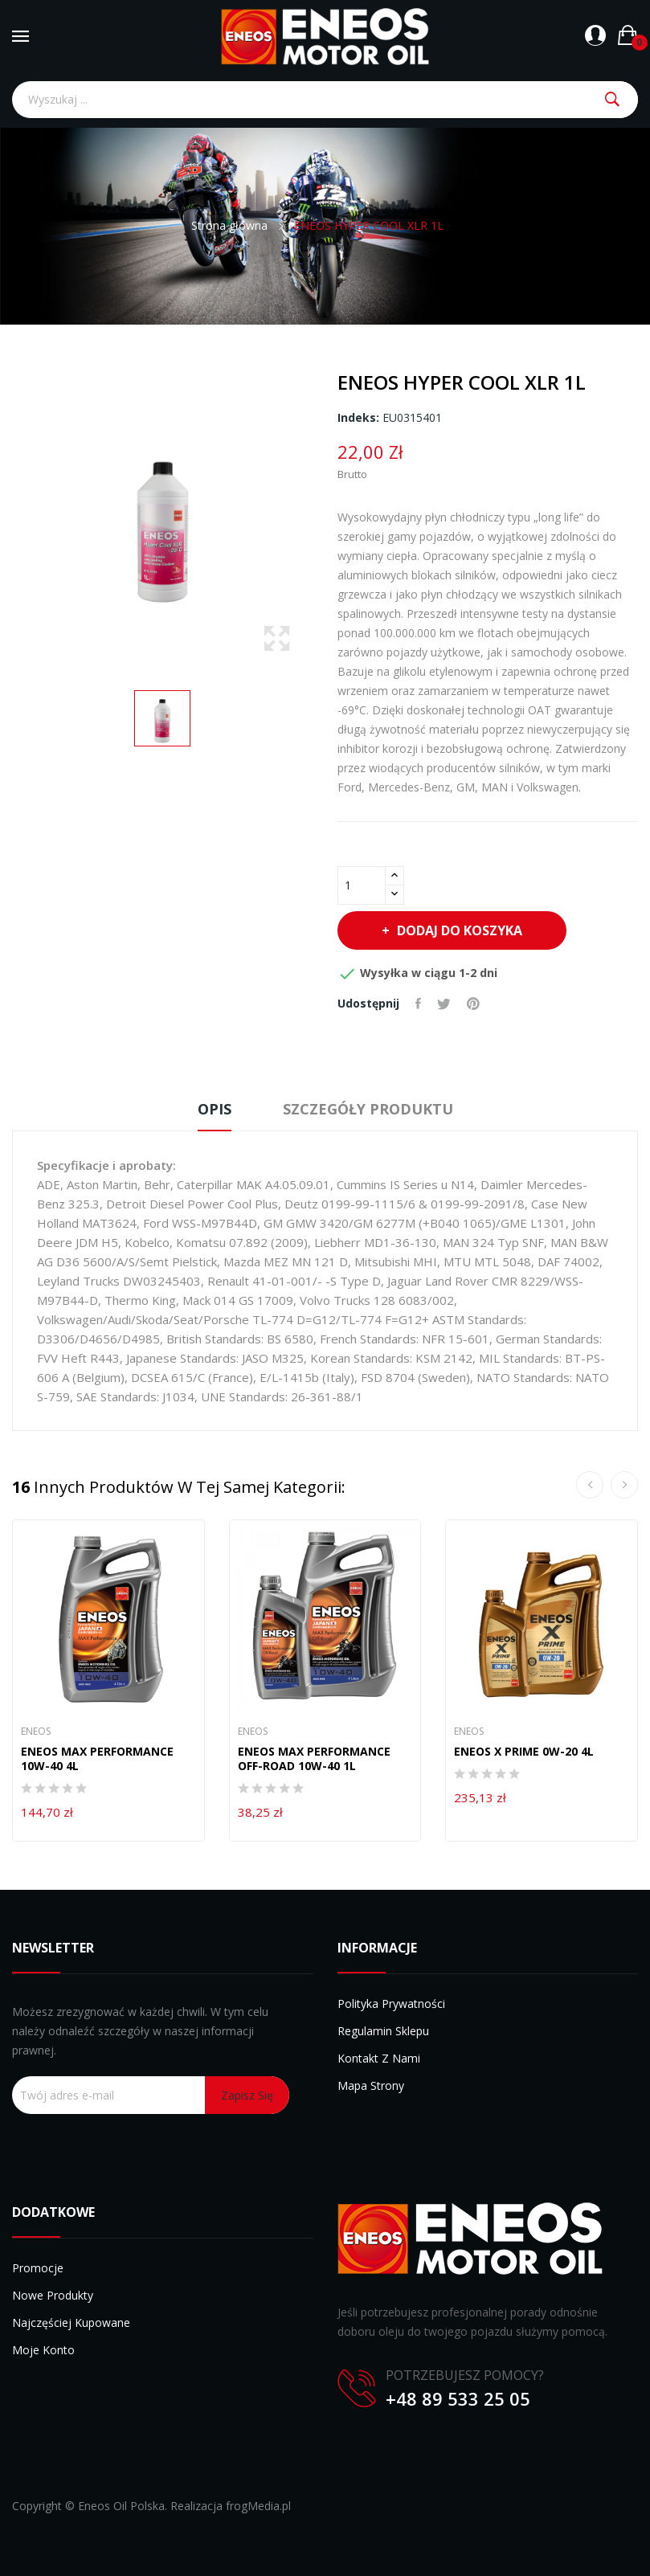 This screenshot has width=650, height=2576. I want to click on Szczegóły produktu [tab], so click(368, 1108).